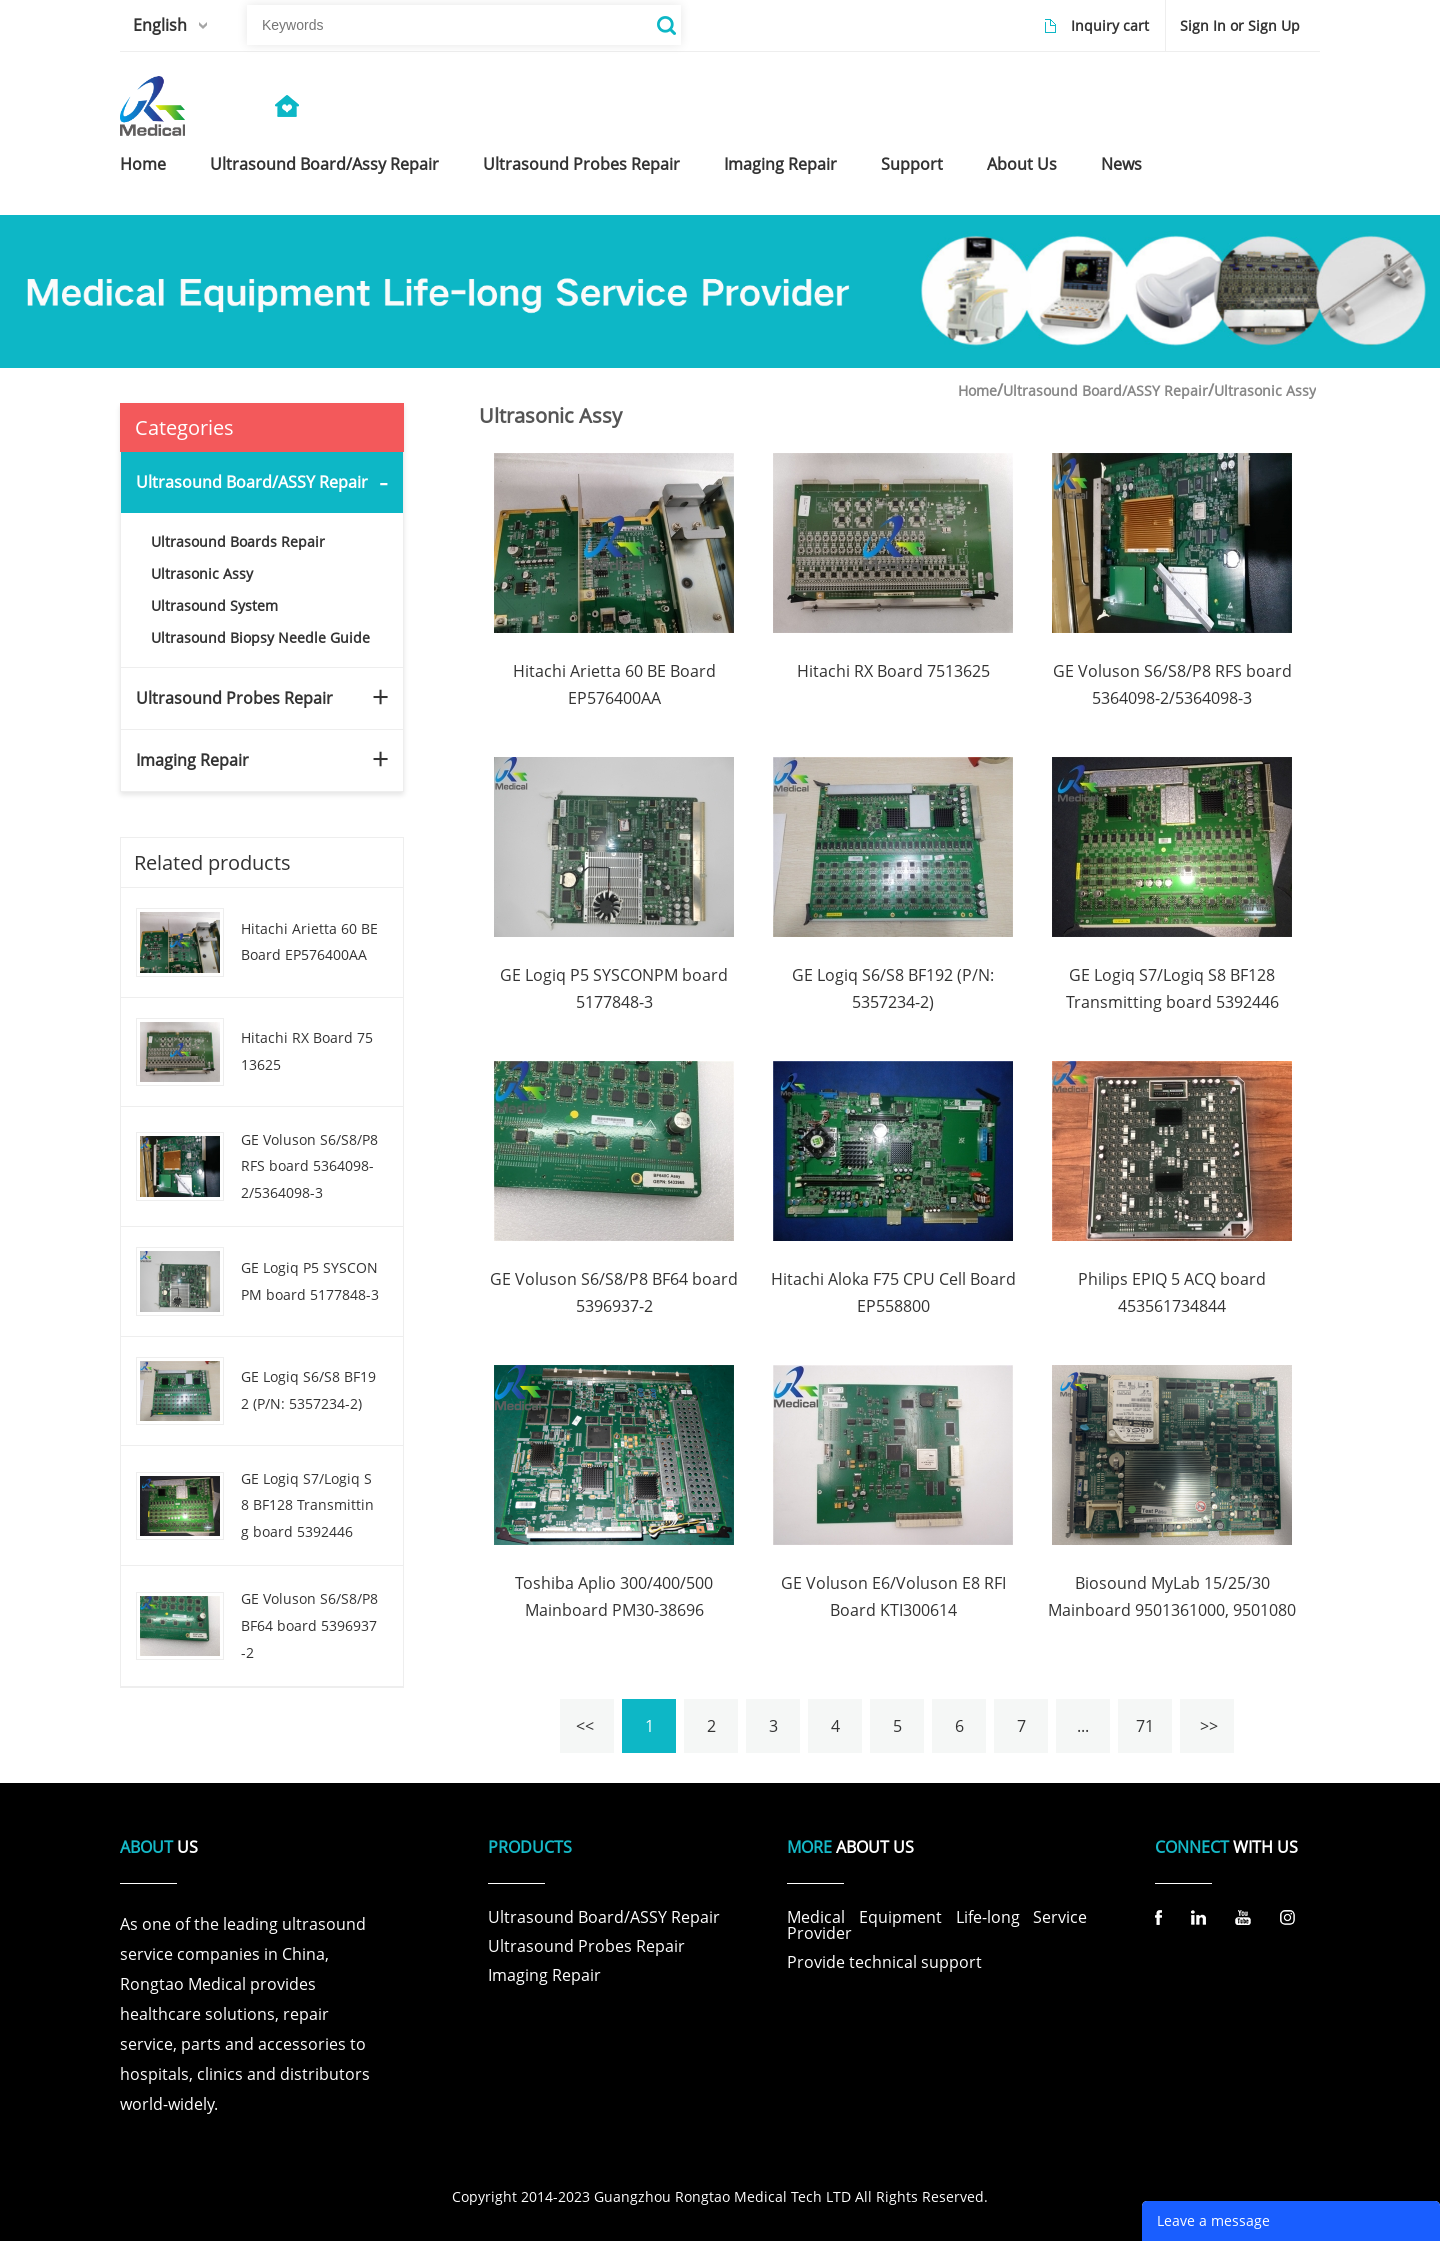 The height and width of the screenshot is (2241, 1440). What do you see at coordinates (260, 637) in the screenshot?
I see `Ultrasound Biopsy Needle Guide` at bounding box center [260, 637].